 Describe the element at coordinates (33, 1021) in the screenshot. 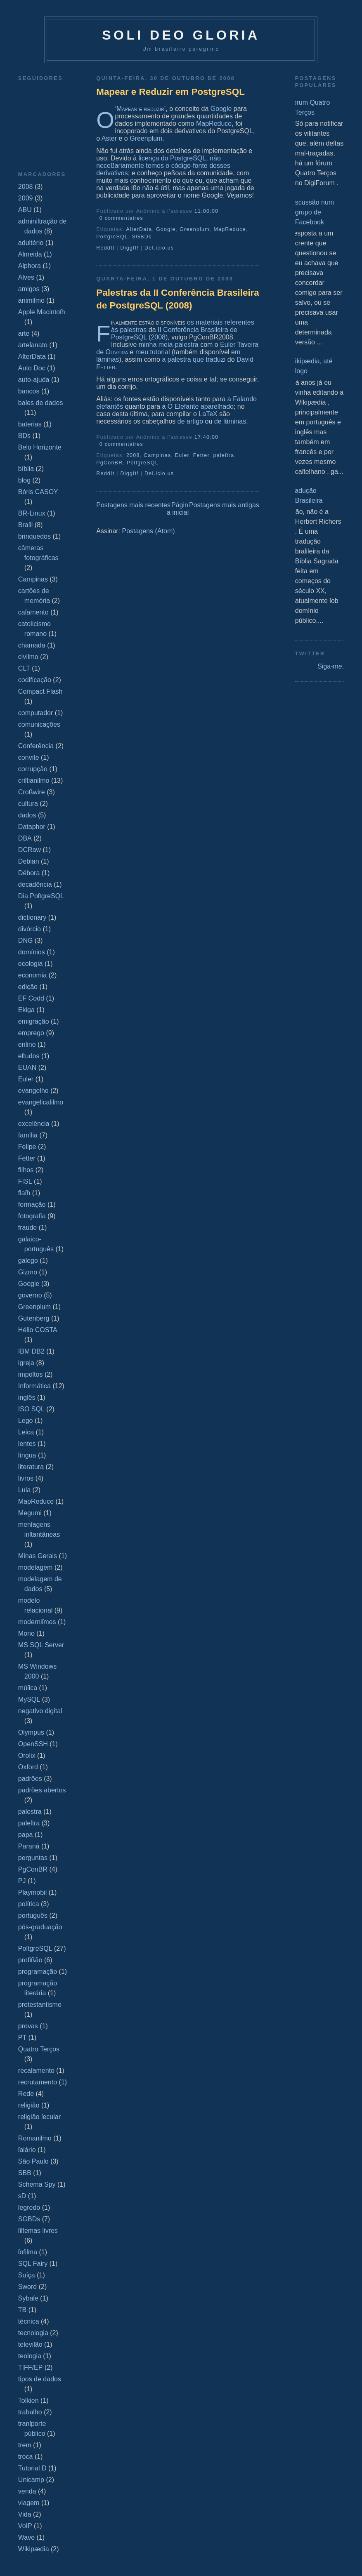

I see `emigração` at that location.